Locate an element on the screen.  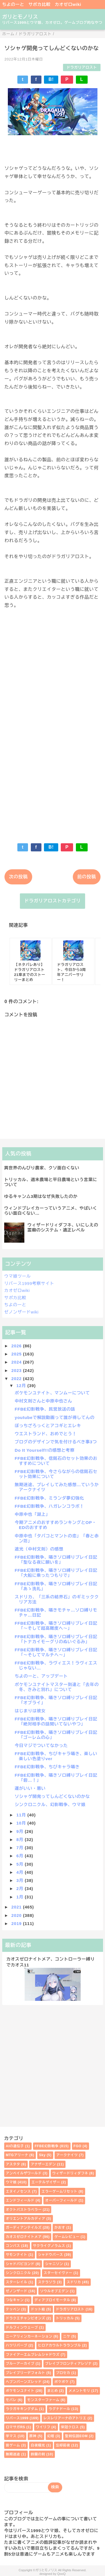
8月 is located at coordinates (21, 1839).